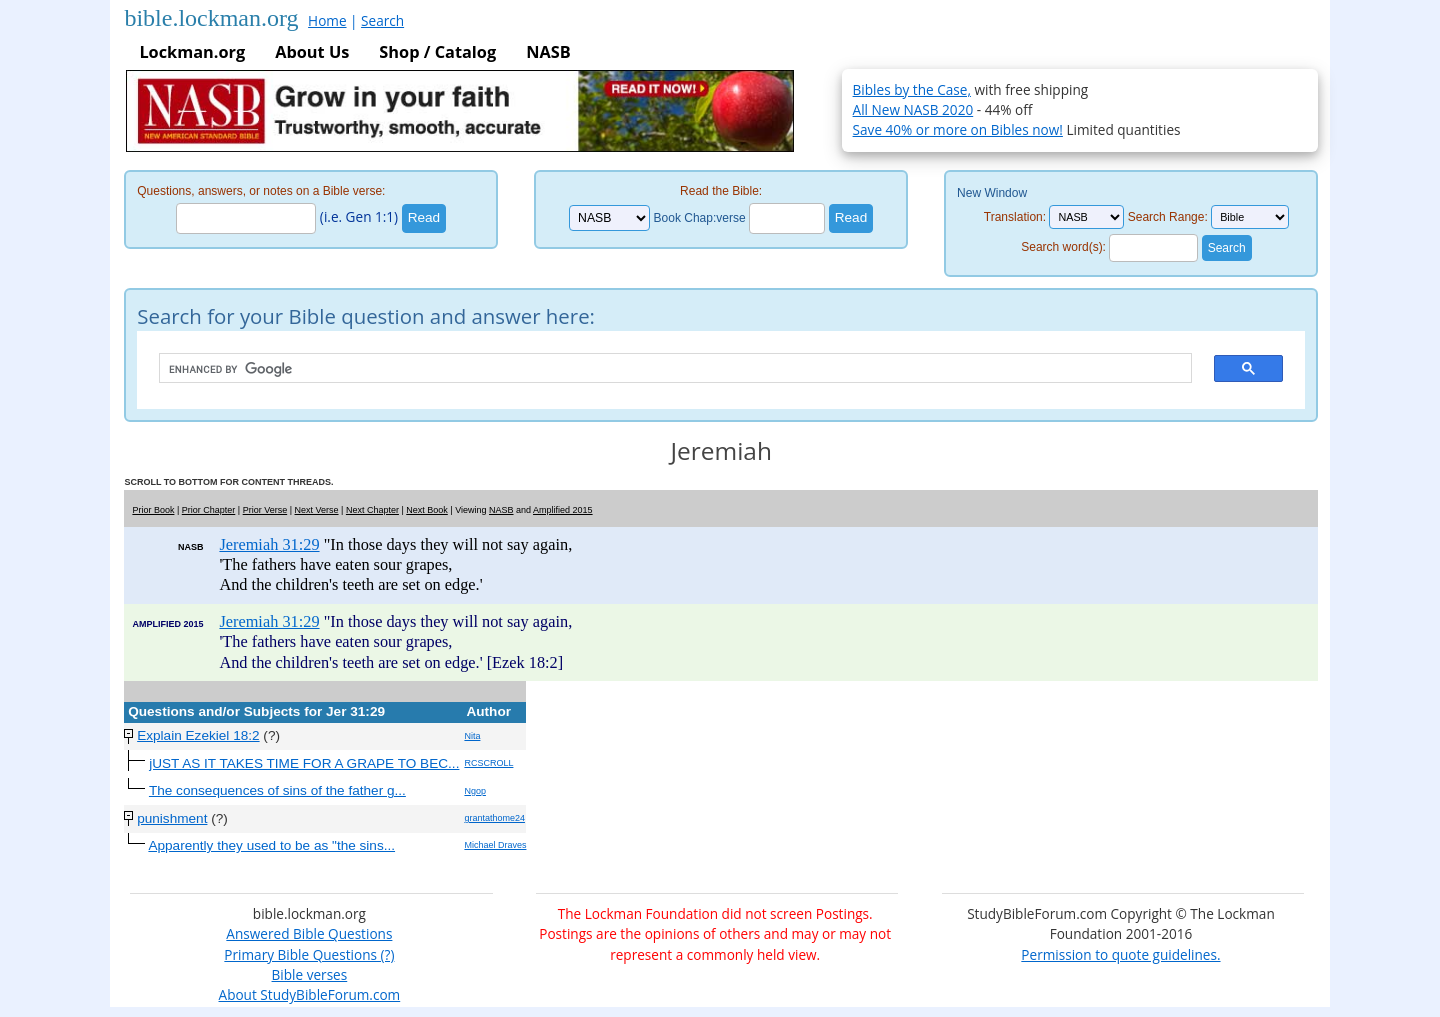  What do you see at coordinates (192, 52) in the screenshot?
I see `Lockman.org` at bounding box center [192, 52].